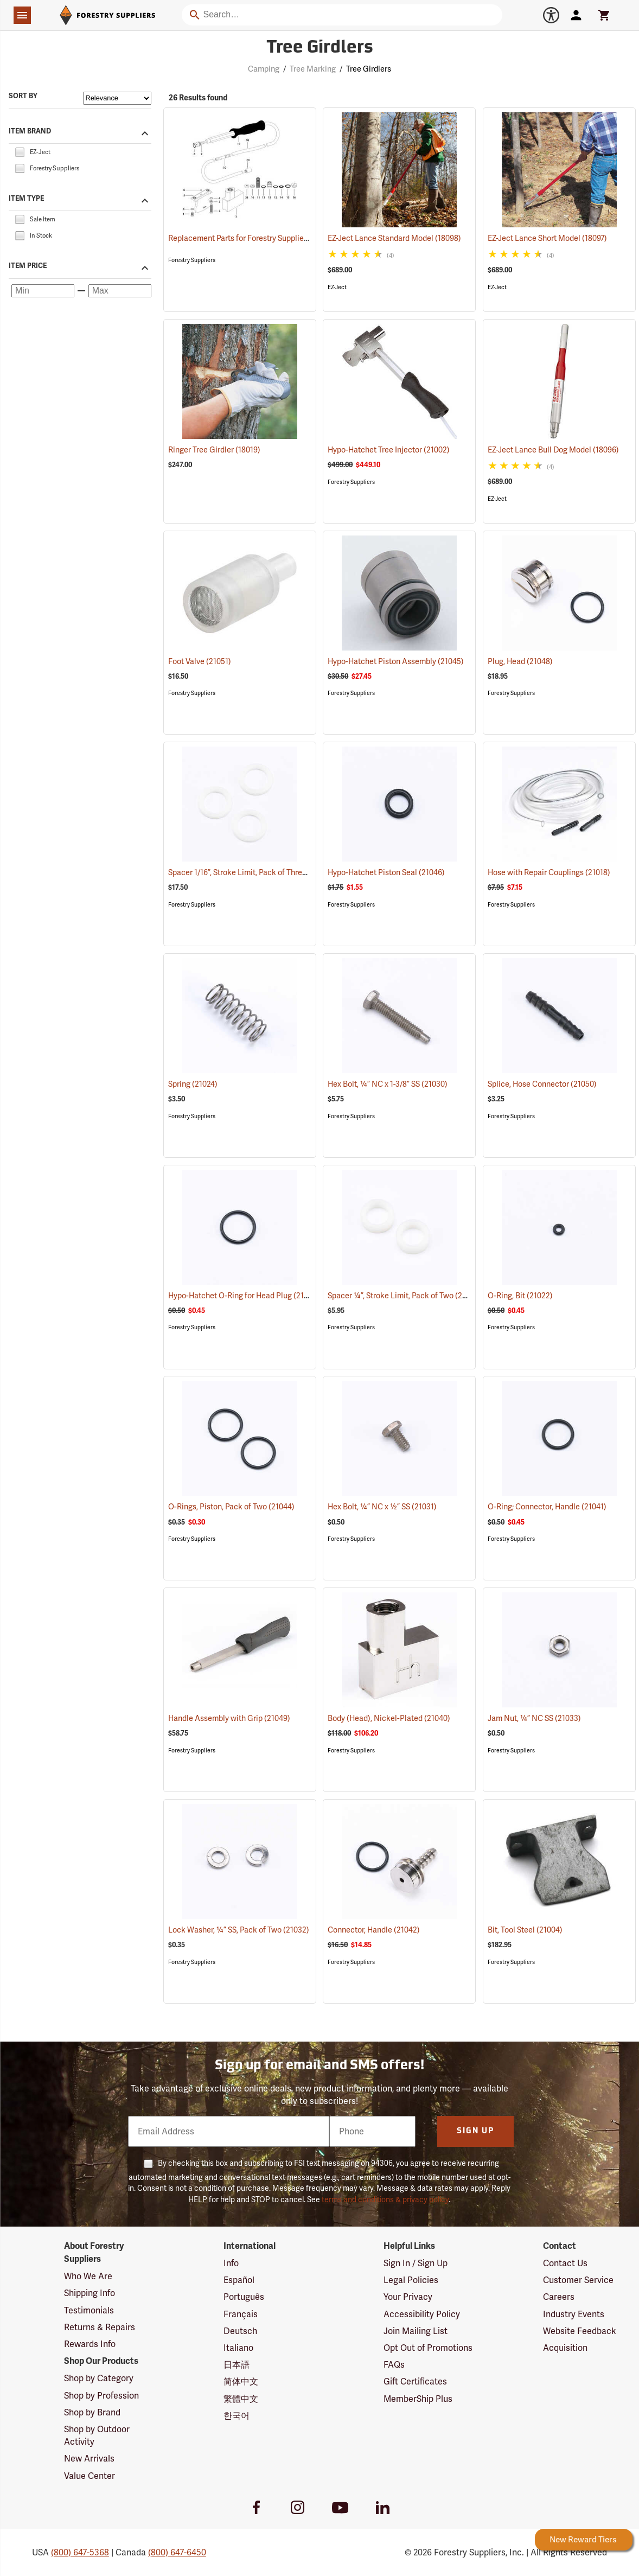  I want to click on Acquisition, so click(565, 2348).